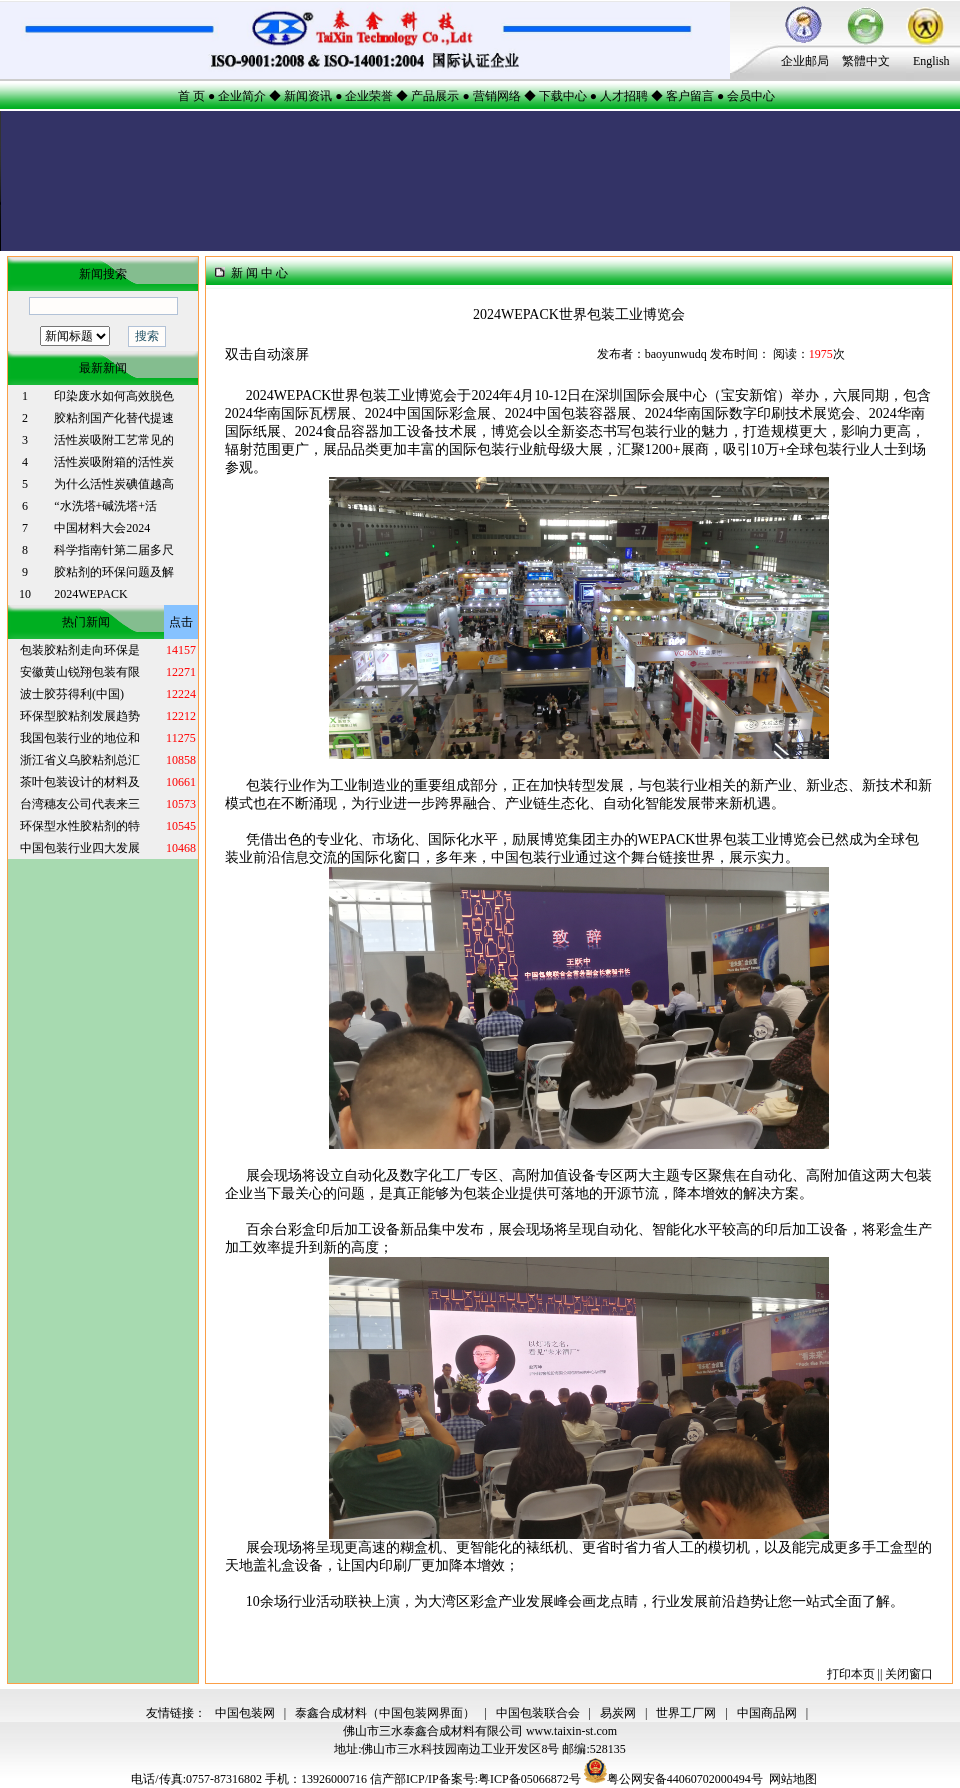  Describe the element at coordinates (191, 96) in the screenshot. I see `首 页` at that location.